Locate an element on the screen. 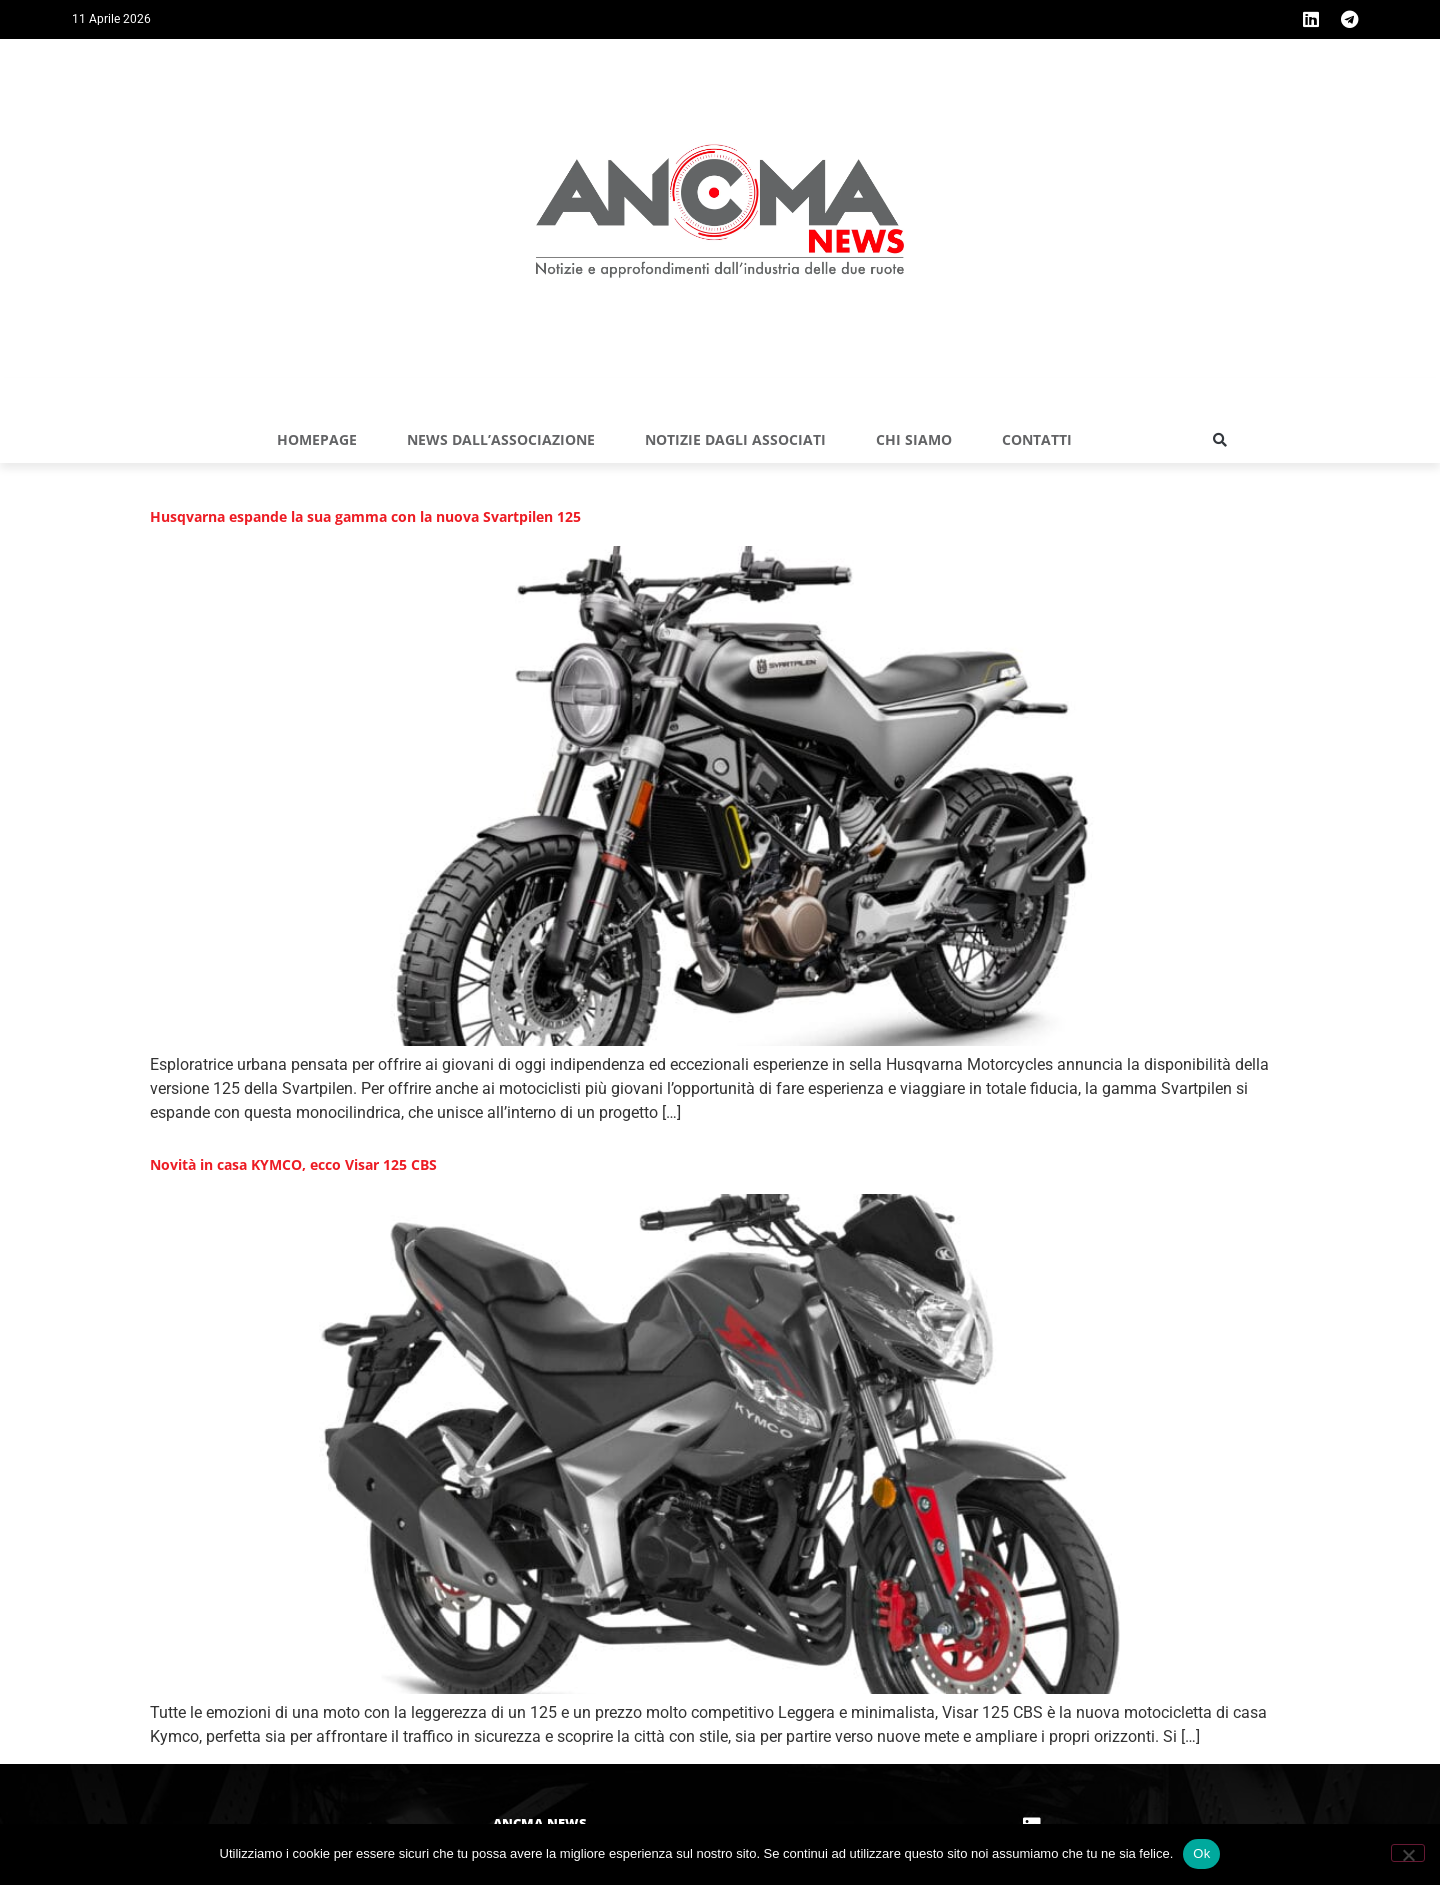  NOTIZIE DAGLI ASSOCIATI is located at coordinates (735, 439).